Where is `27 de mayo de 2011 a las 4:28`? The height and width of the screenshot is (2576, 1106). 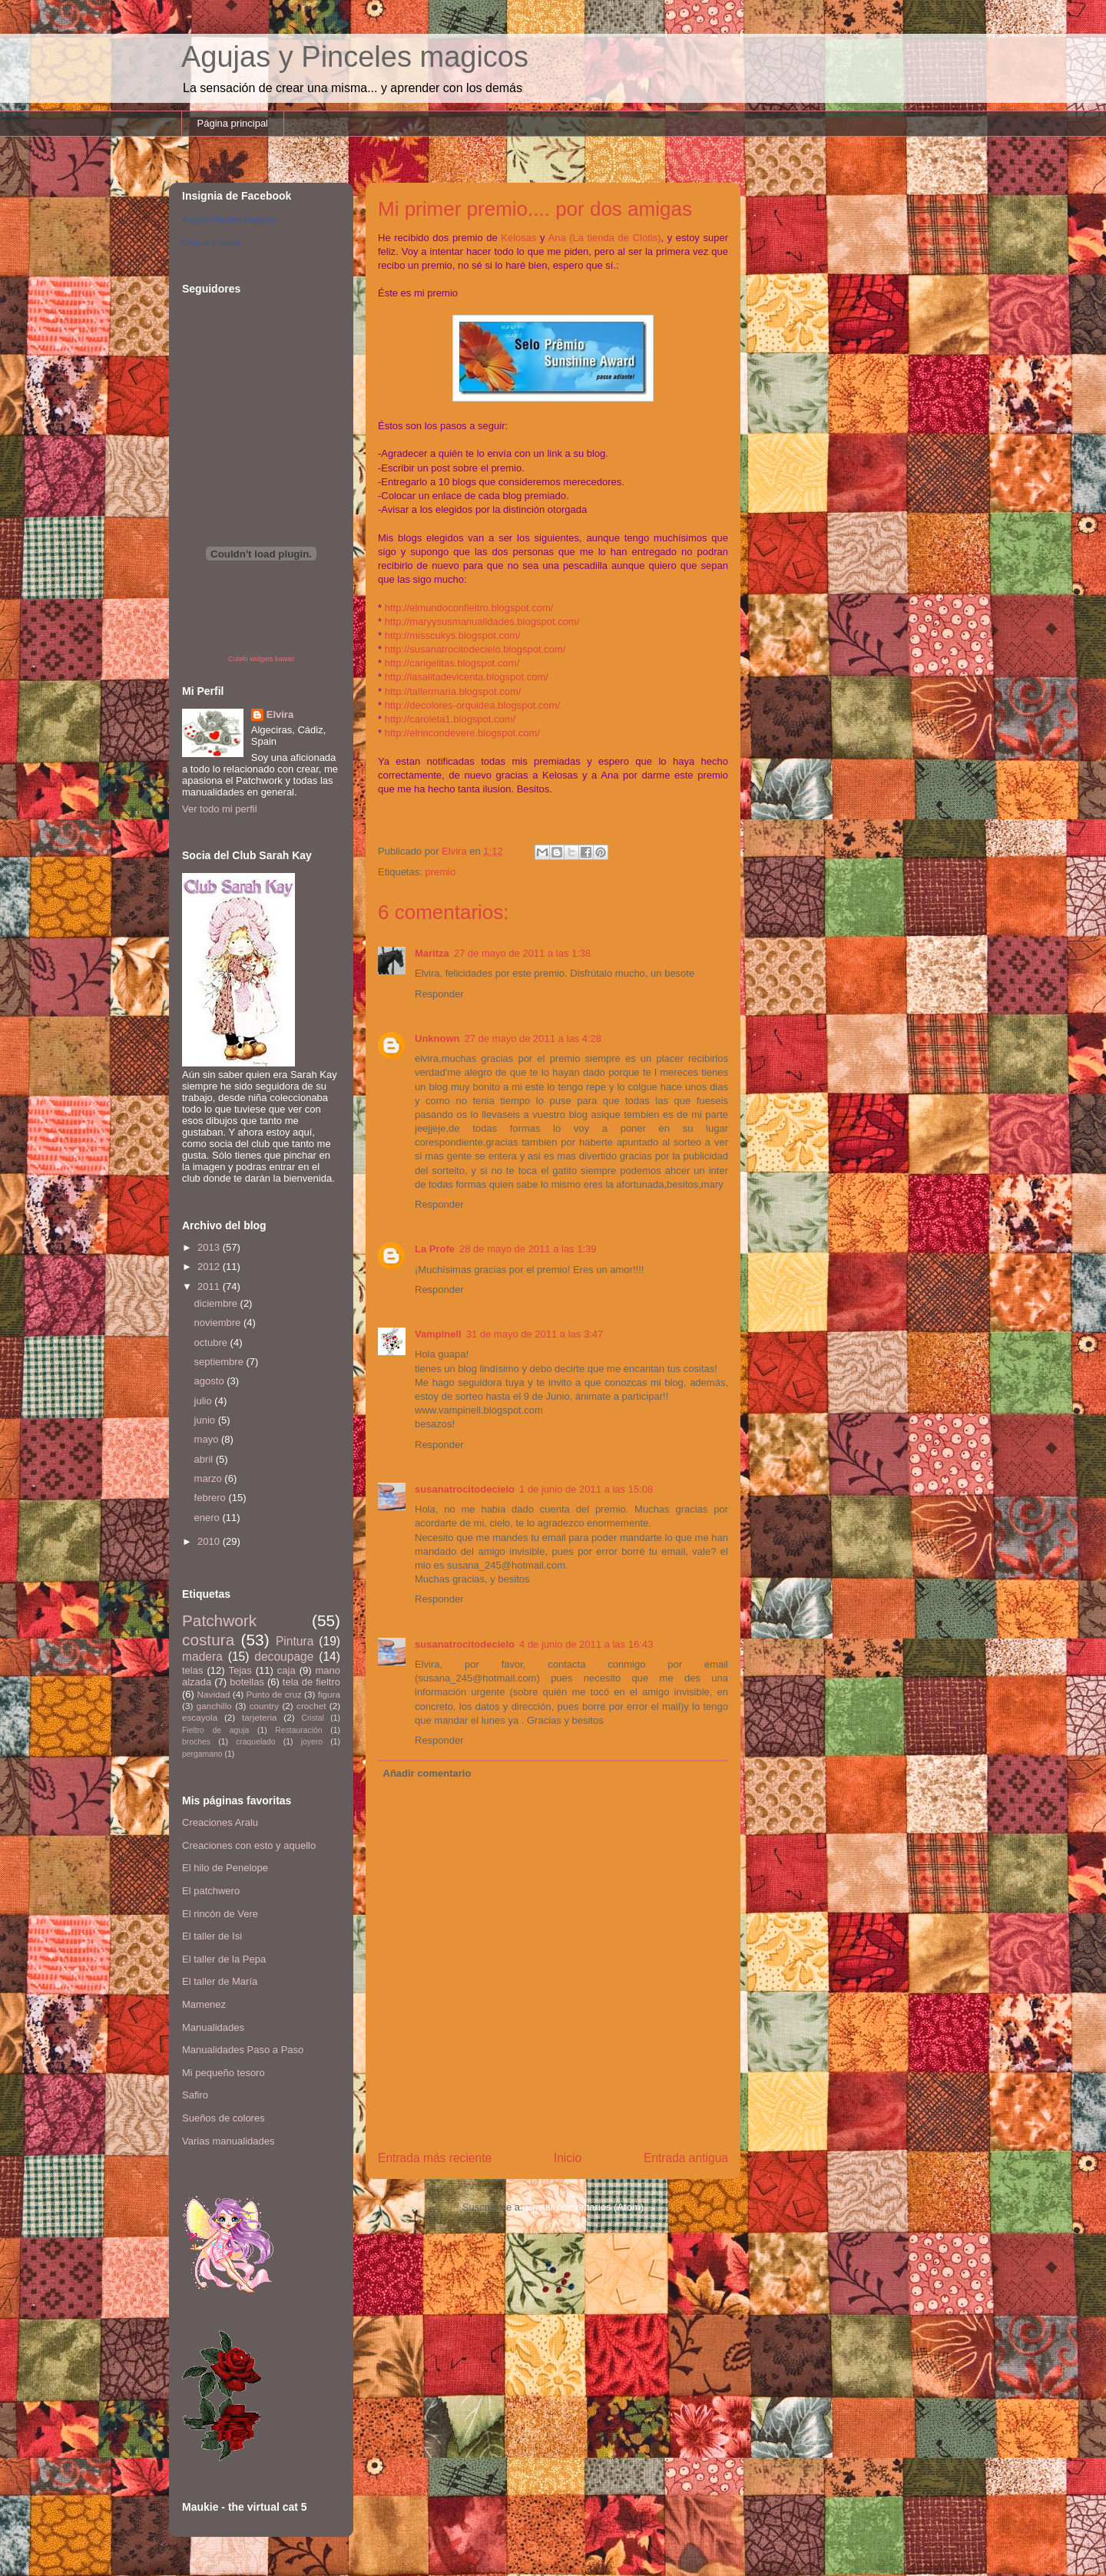 27 de mayo de 2011 a las 4:28 is located at coordinates (533, 1038).